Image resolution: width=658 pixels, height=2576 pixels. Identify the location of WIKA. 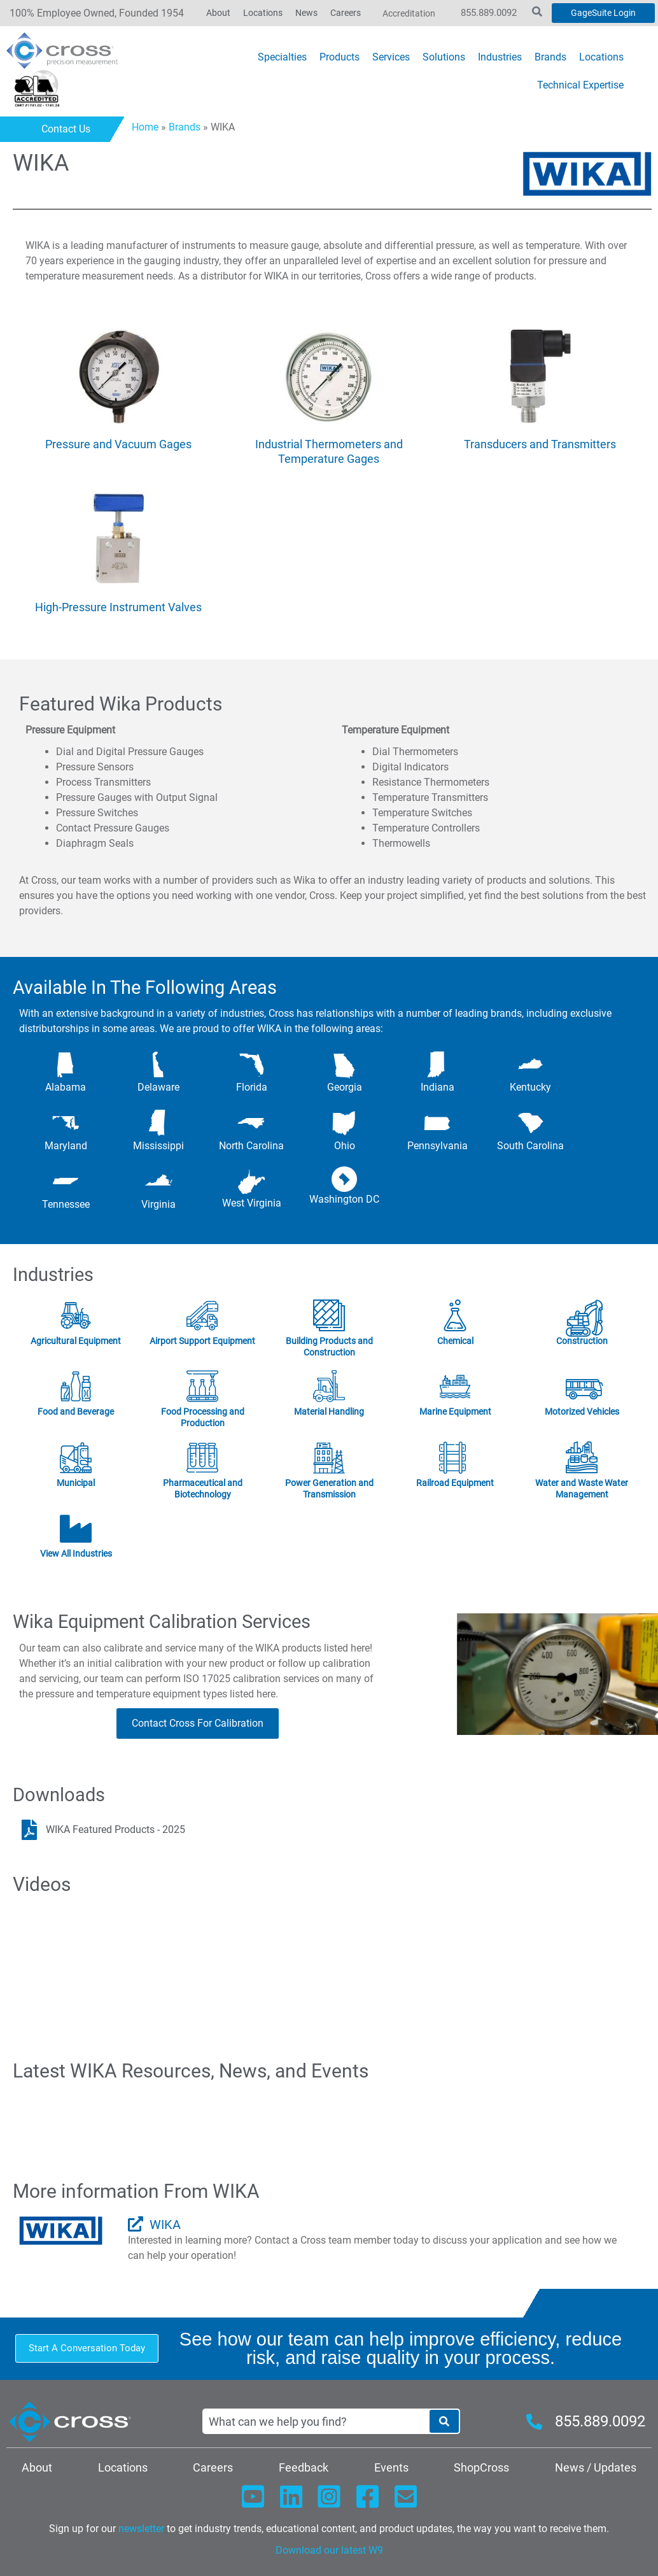
(165, 2224).